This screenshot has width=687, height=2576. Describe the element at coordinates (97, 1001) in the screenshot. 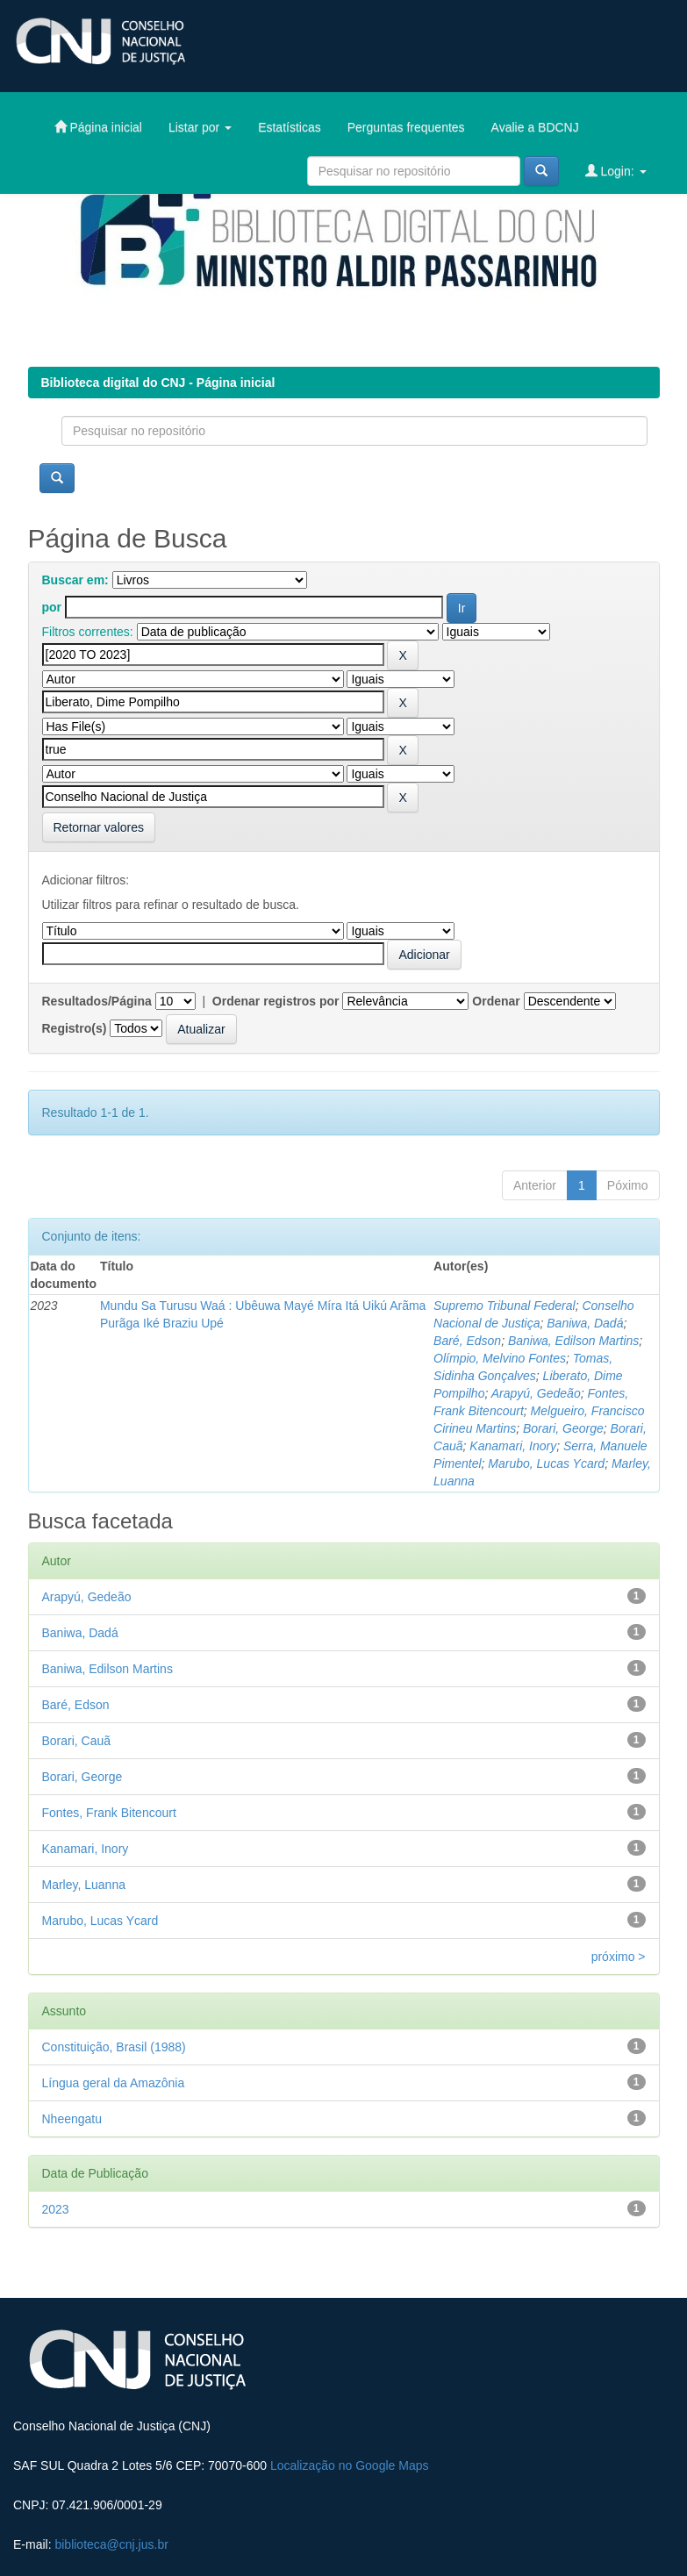

I see `Resultados/Página` at that location.